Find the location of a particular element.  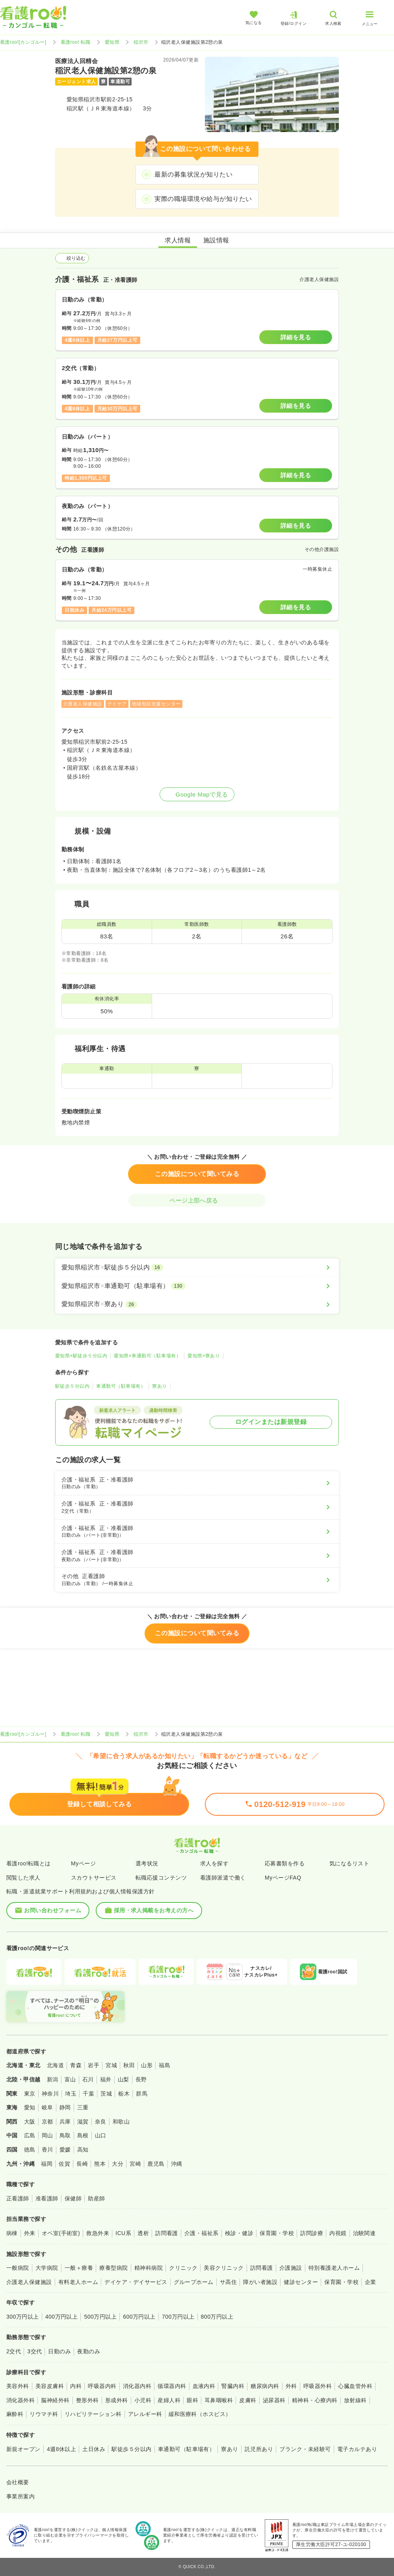

美容皮膚科 is located at coordinates (49, 2386).